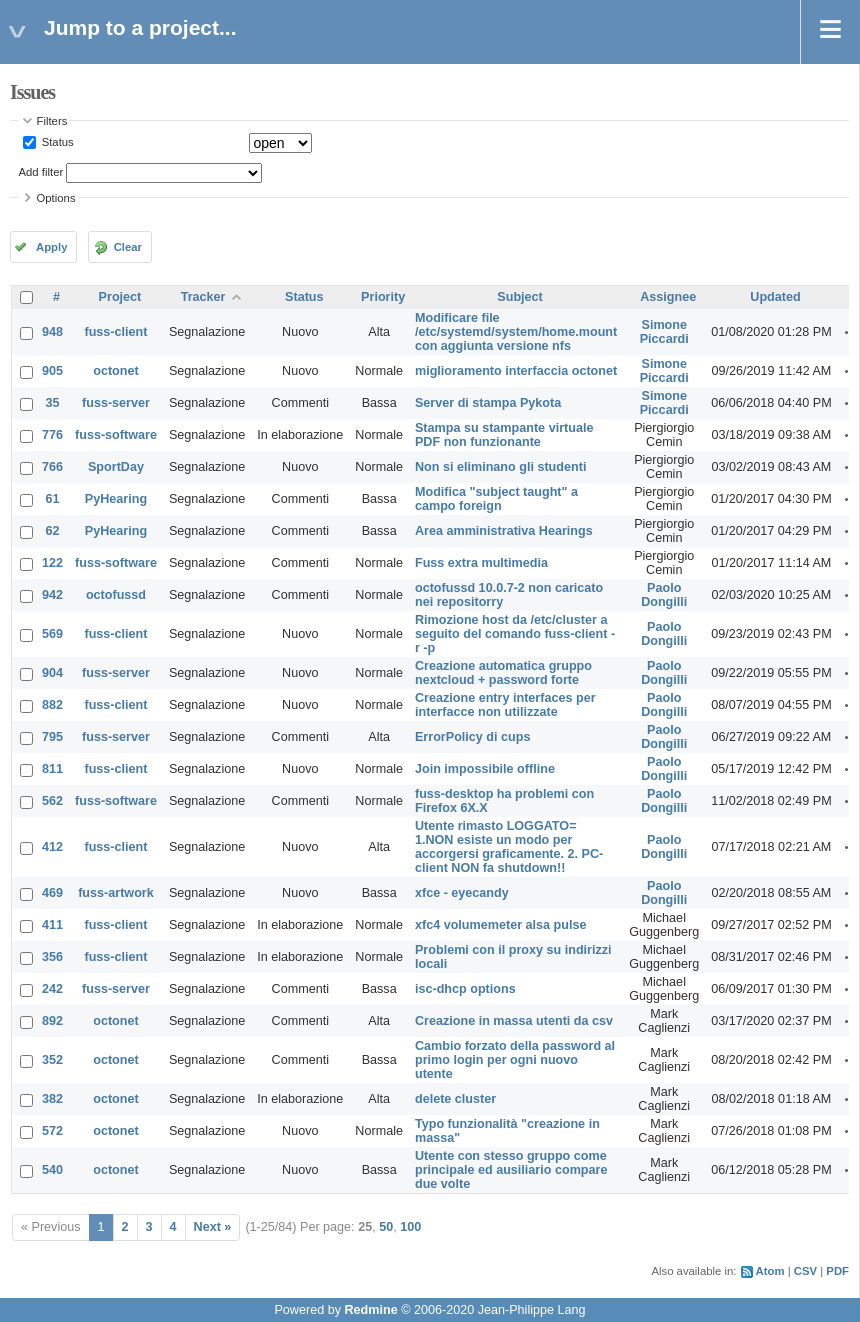 This screenshot has width=860, height=1322. Describe the element at coordinates (383, 297) in the screenshot. I see `Priority` at that location.